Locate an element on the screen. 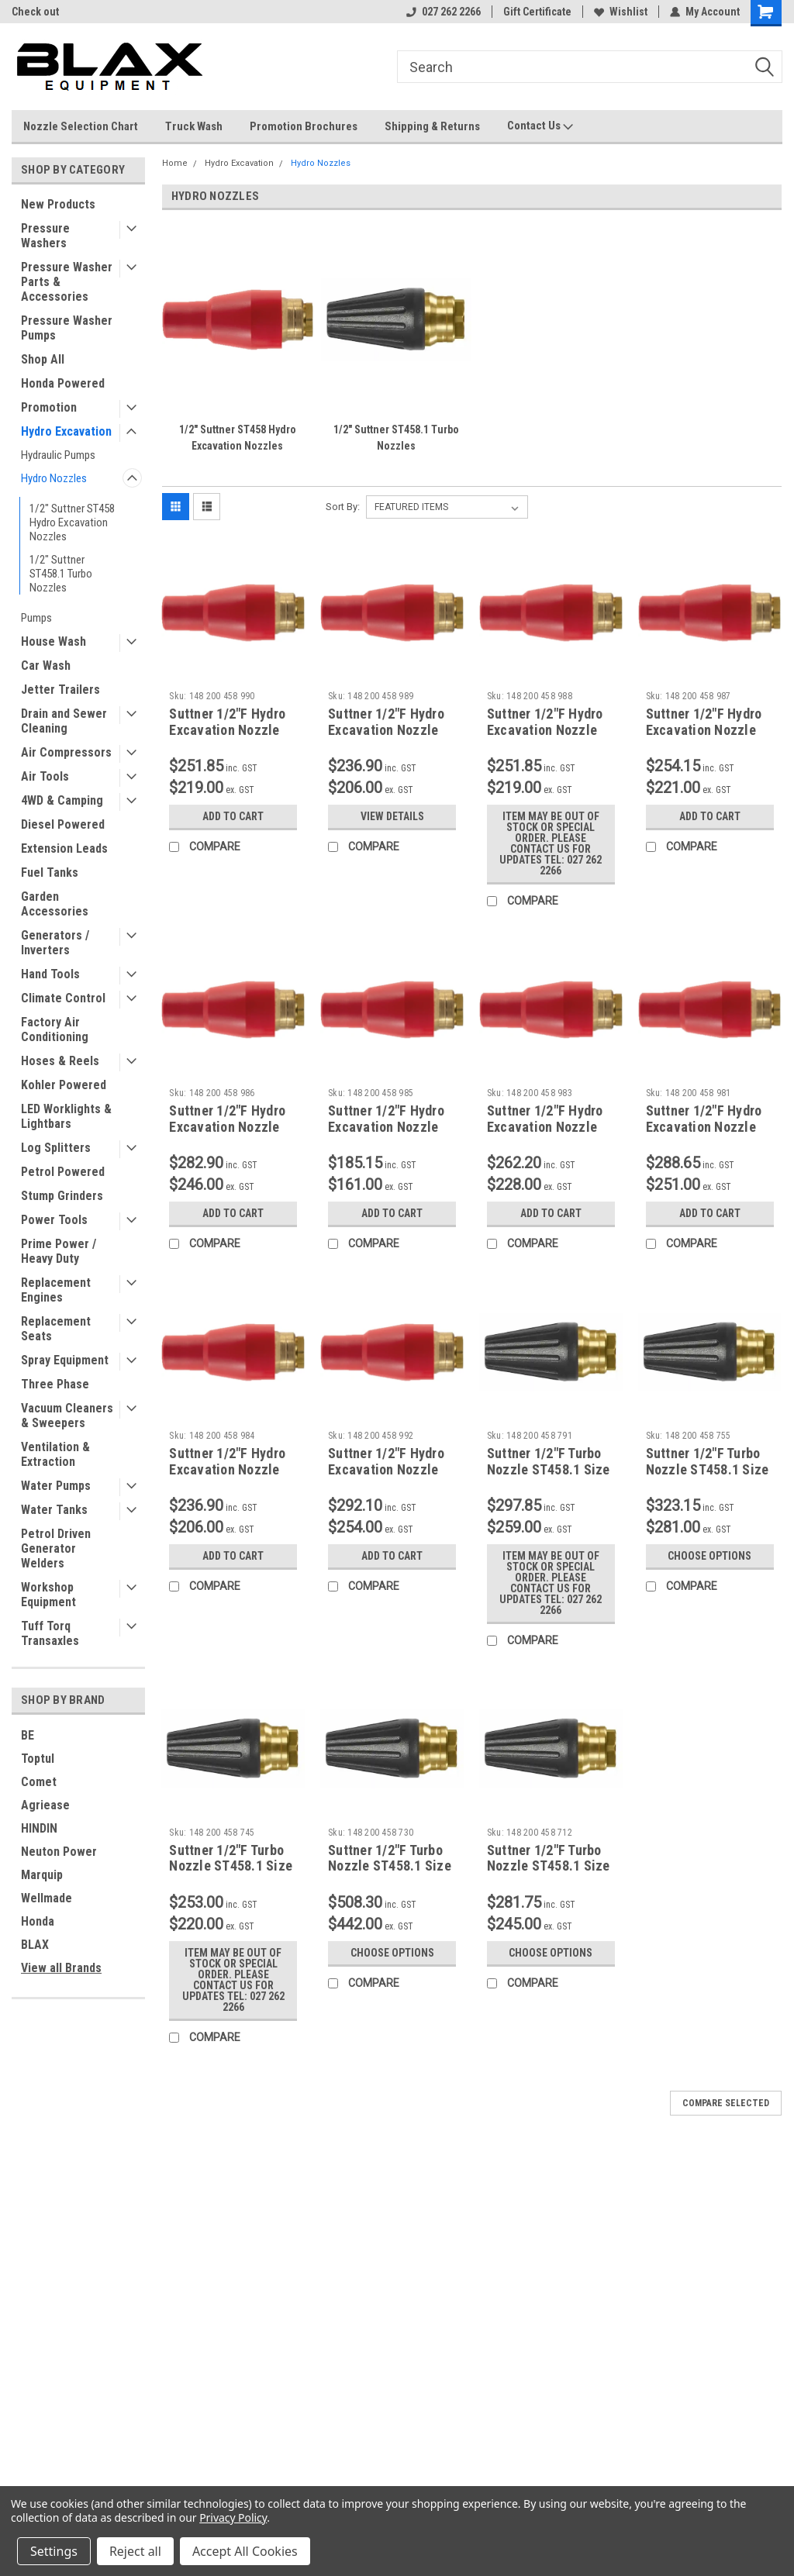 The height and width of the screenshot is (2576, 794). Hand Tools is located at coordinates (50, 974).